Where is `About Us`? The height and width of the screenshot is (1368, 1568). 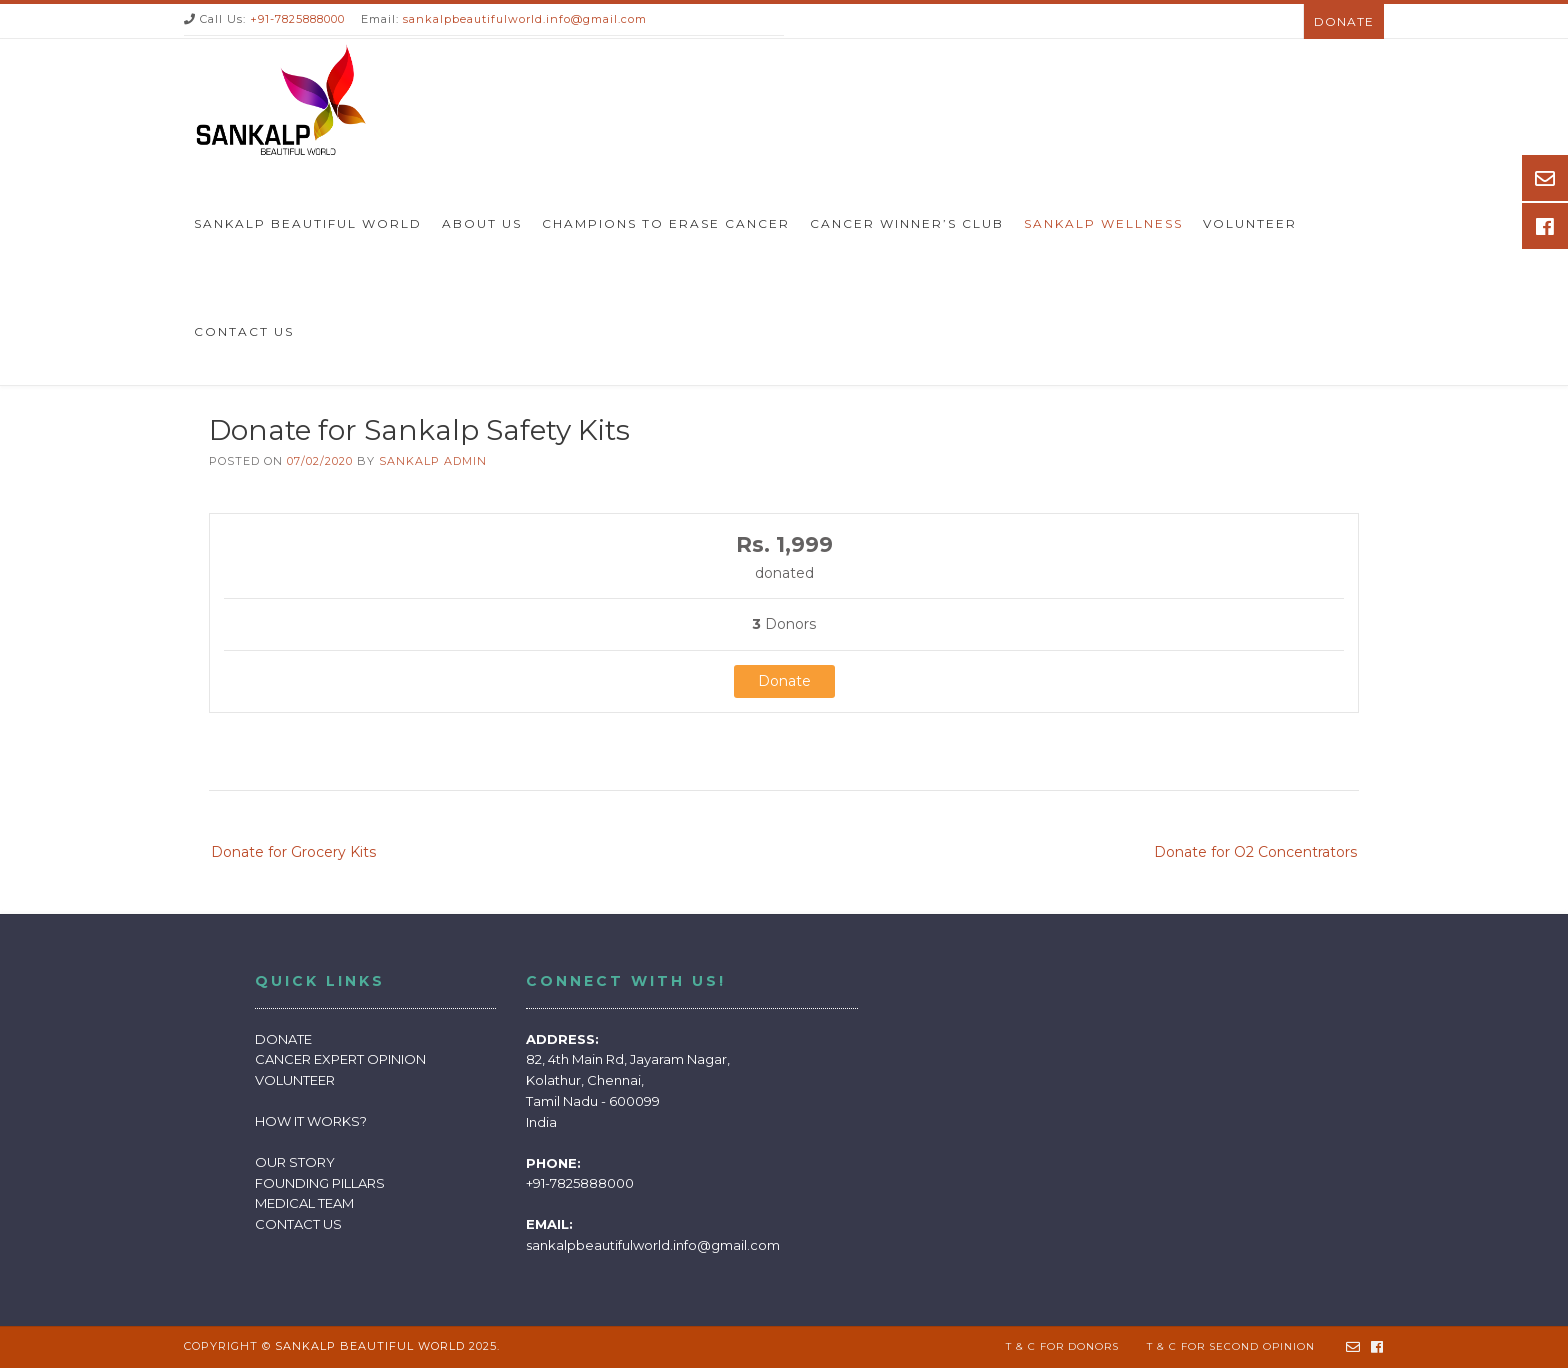
About Us is located at coordinates (482, 223).